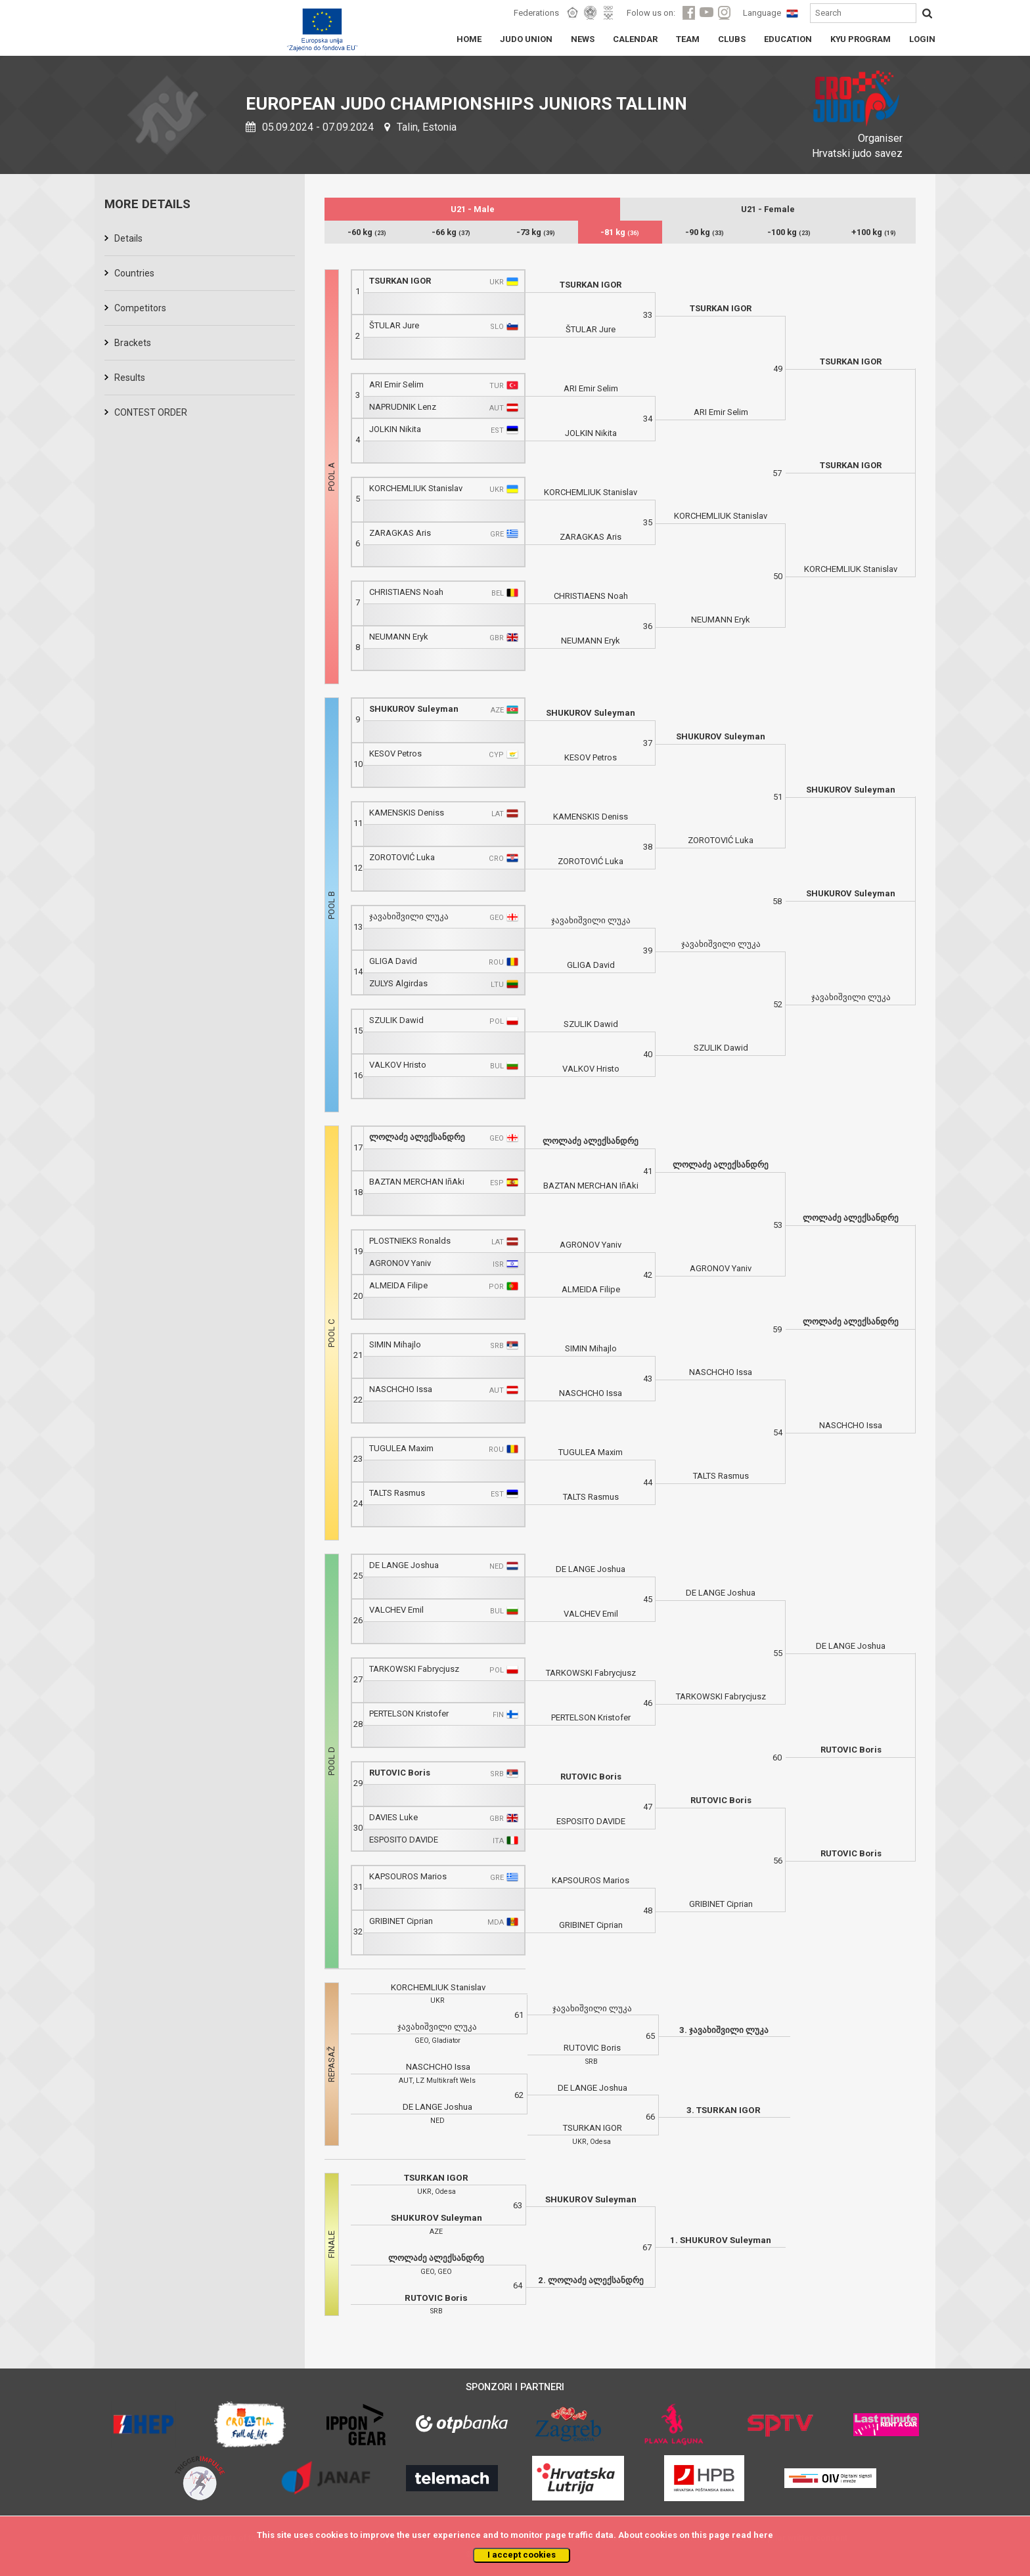 The image size is (1030, 2576). What do you see at coordinates (132, 343) in the screenshot?
I see `Brackets` at bounding box center [132, 343].